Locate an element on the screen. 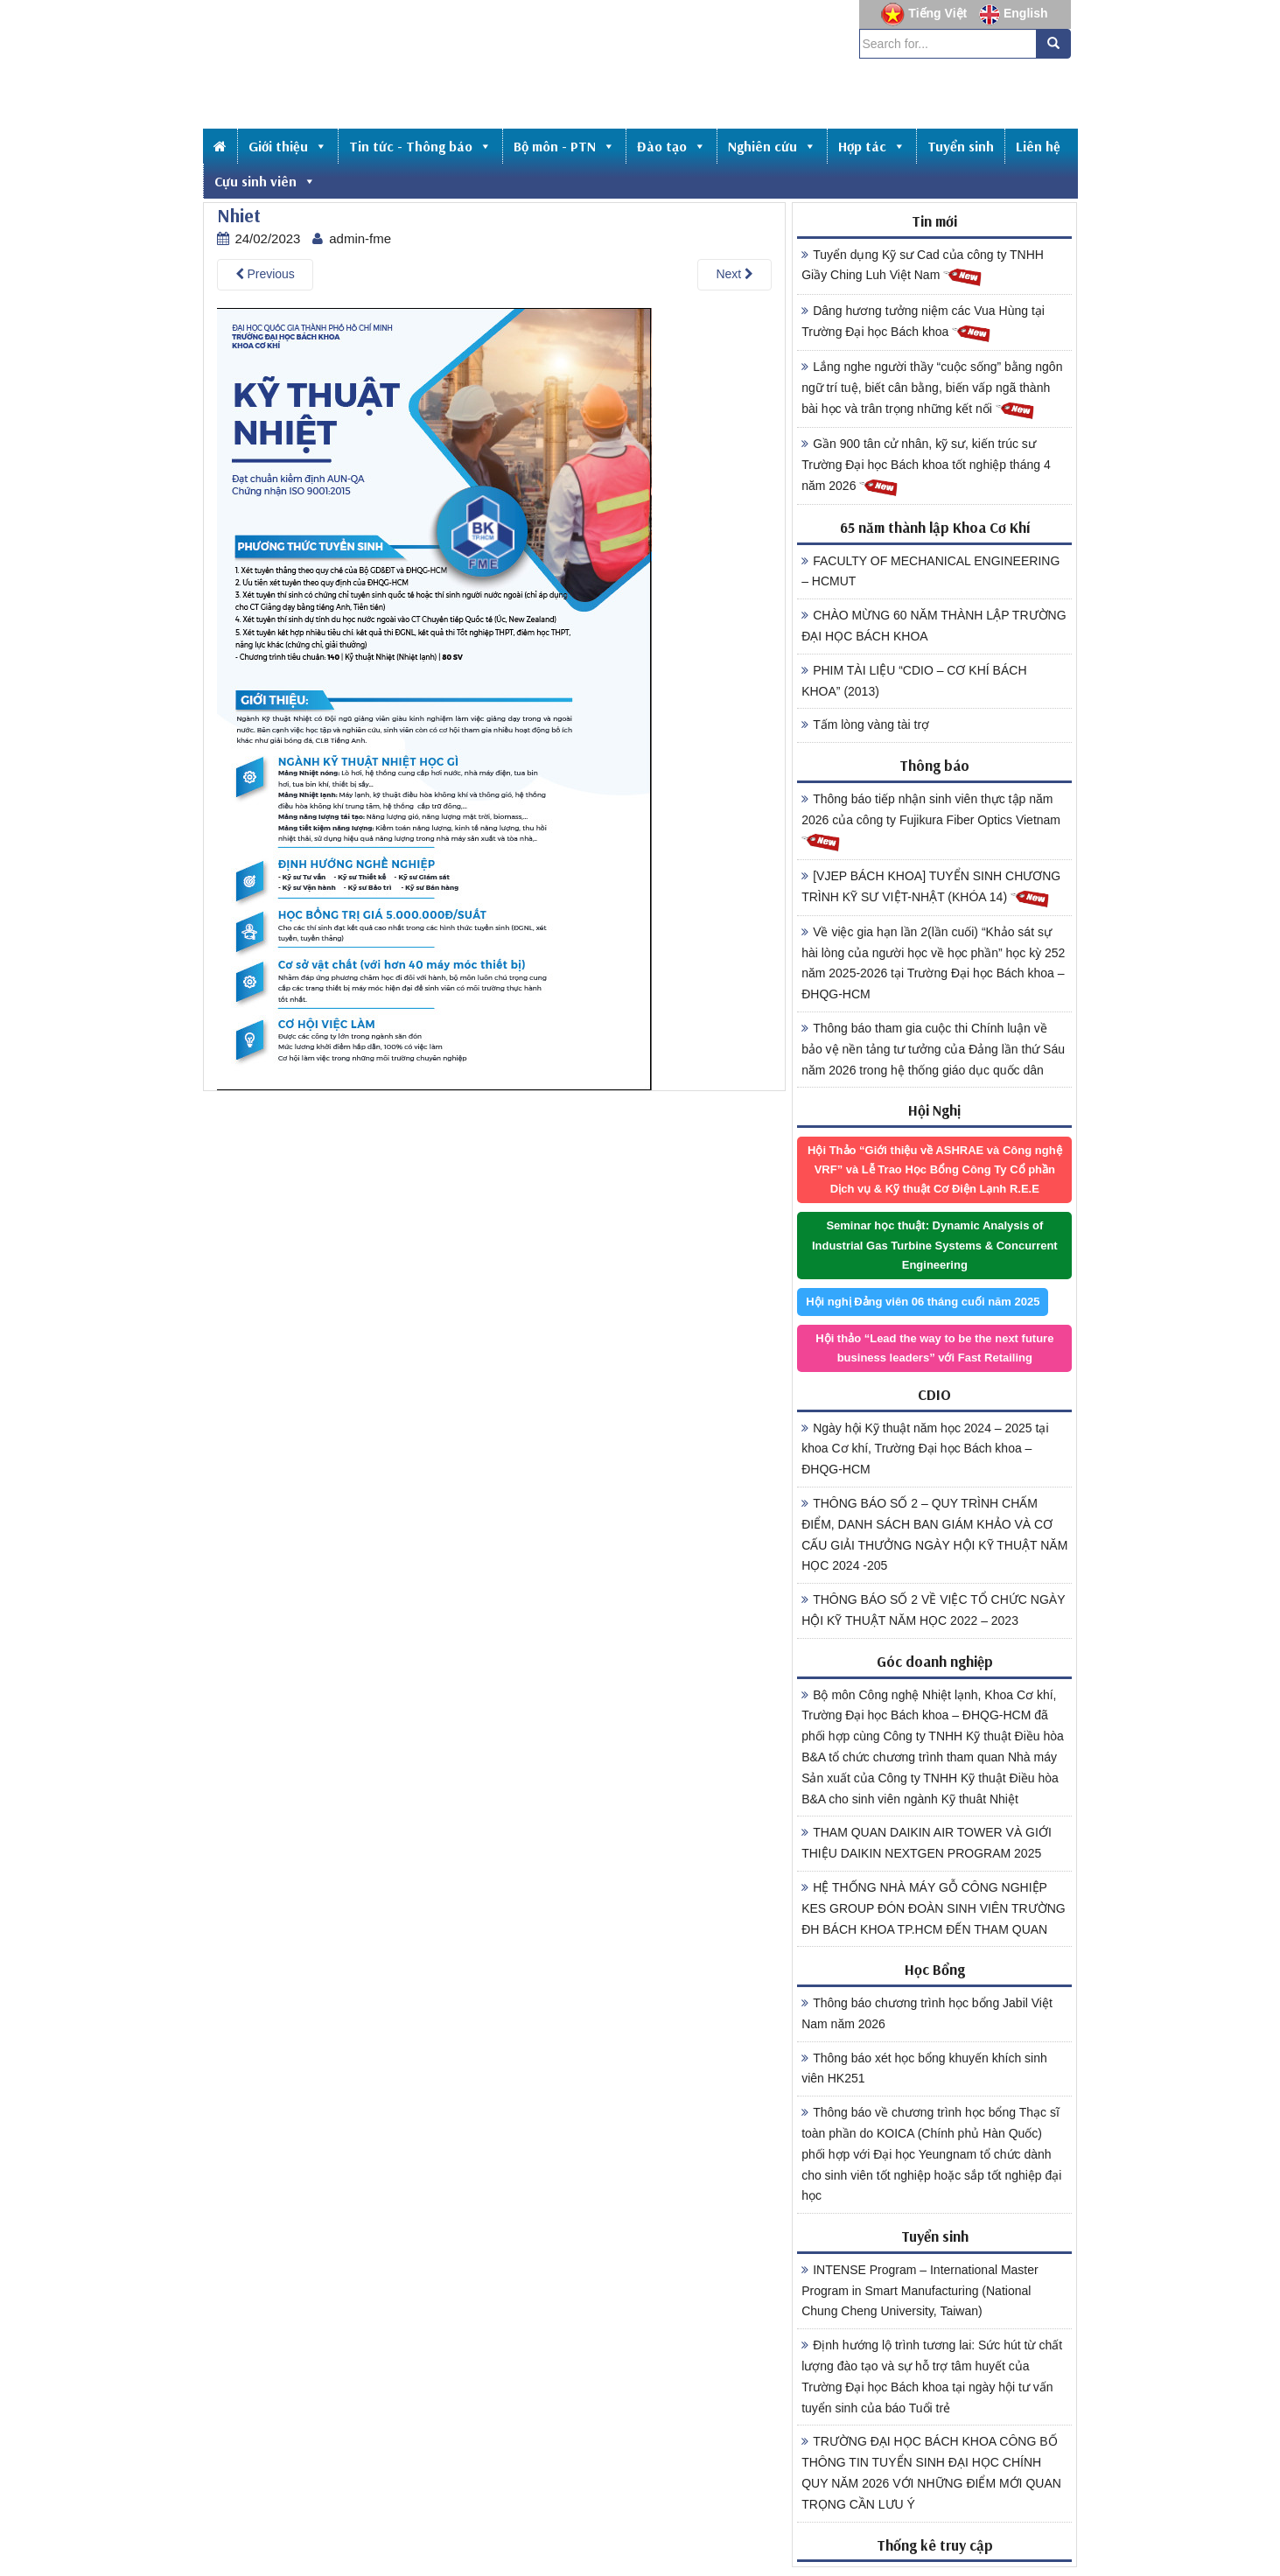 Image resolution: width=1280 pixels, height=2576 pixels. Nghiên cứu is located at coordinates (772, 146).